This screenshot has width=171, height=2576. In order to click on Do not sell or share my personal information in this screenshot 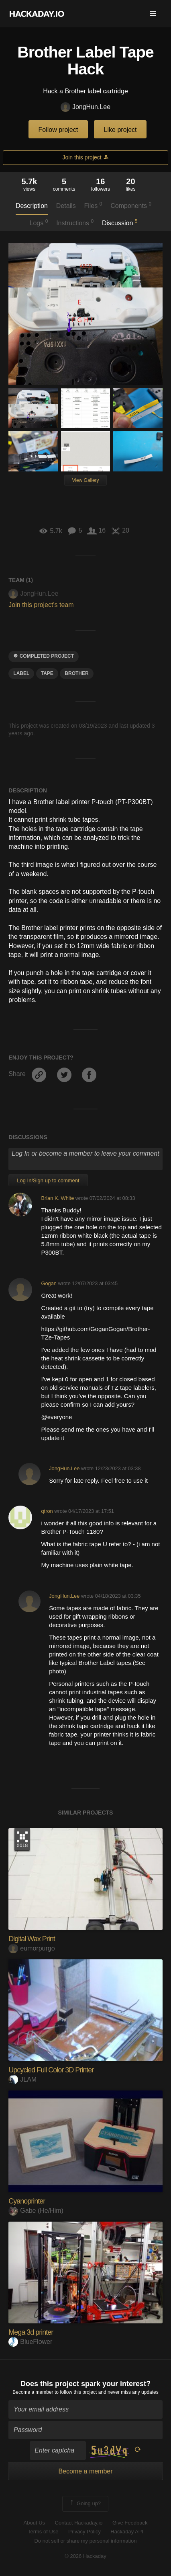, I will do `click(85, 2541)`.